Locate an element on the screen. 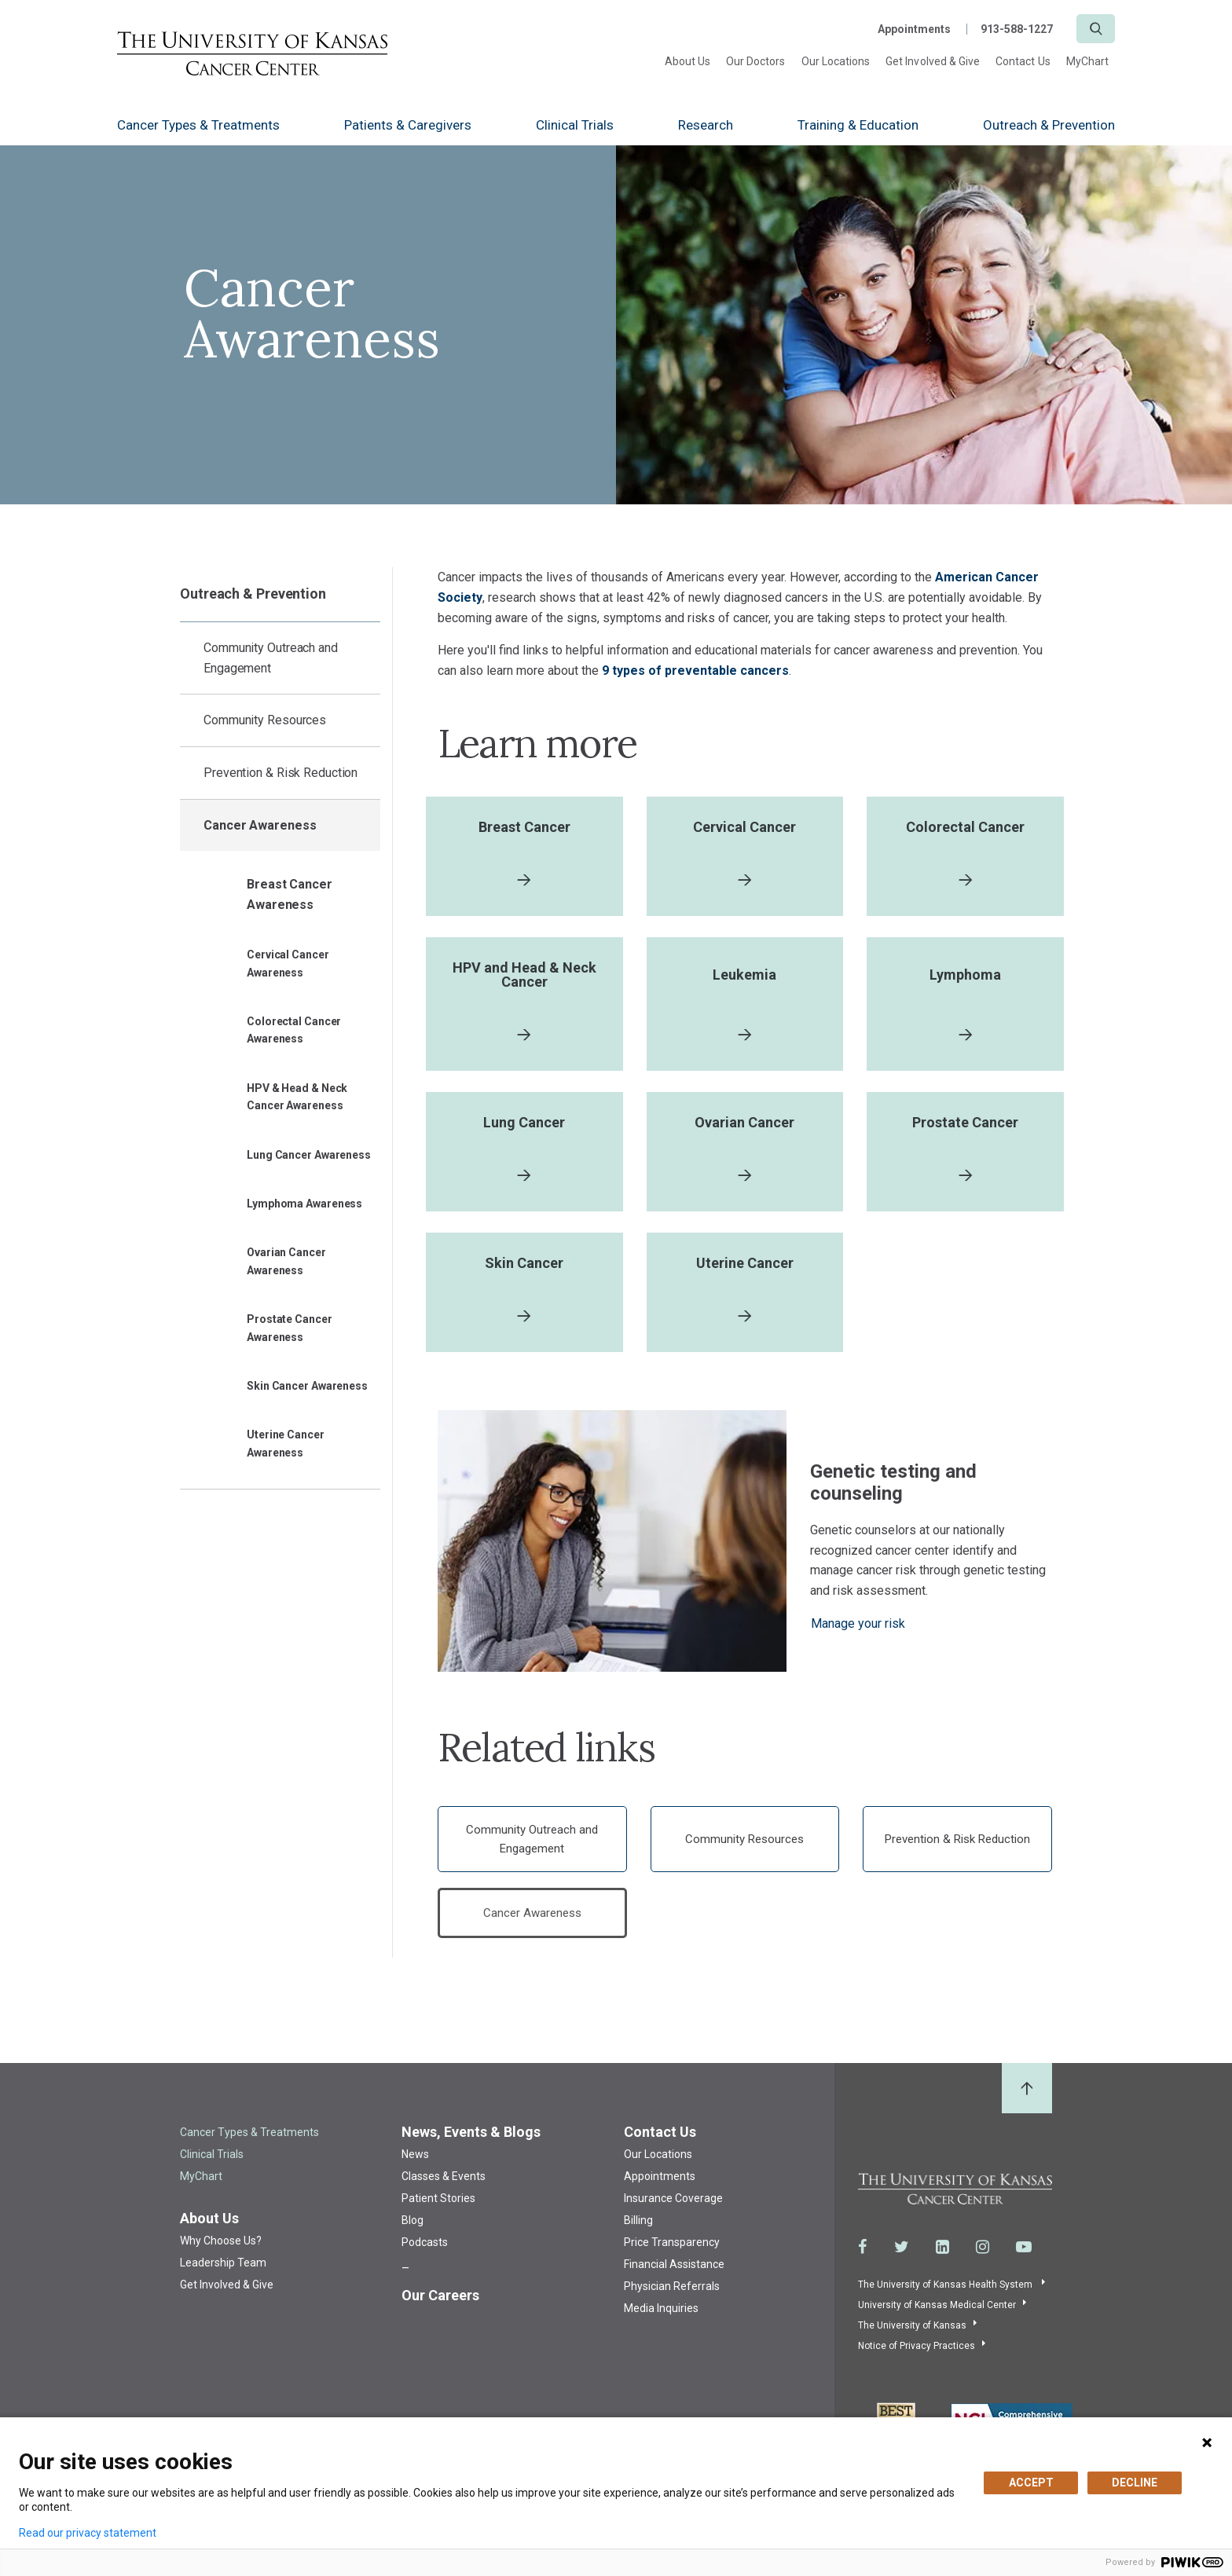 The width and height of the screenshot is (1232, 2576). Breast Cancer Awareness is located at coordinates (289, 894).